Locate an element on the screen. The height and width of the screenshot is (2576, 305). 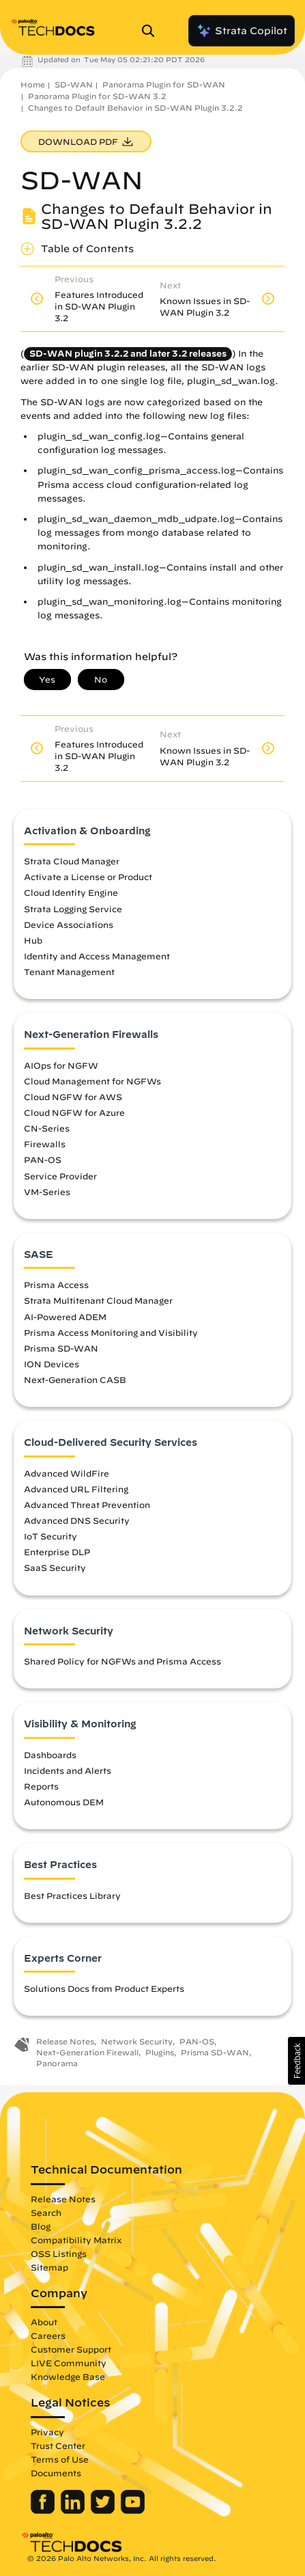
Panorama Plugin for SD-WAN 3.2 is located at coordinates (97, 96).